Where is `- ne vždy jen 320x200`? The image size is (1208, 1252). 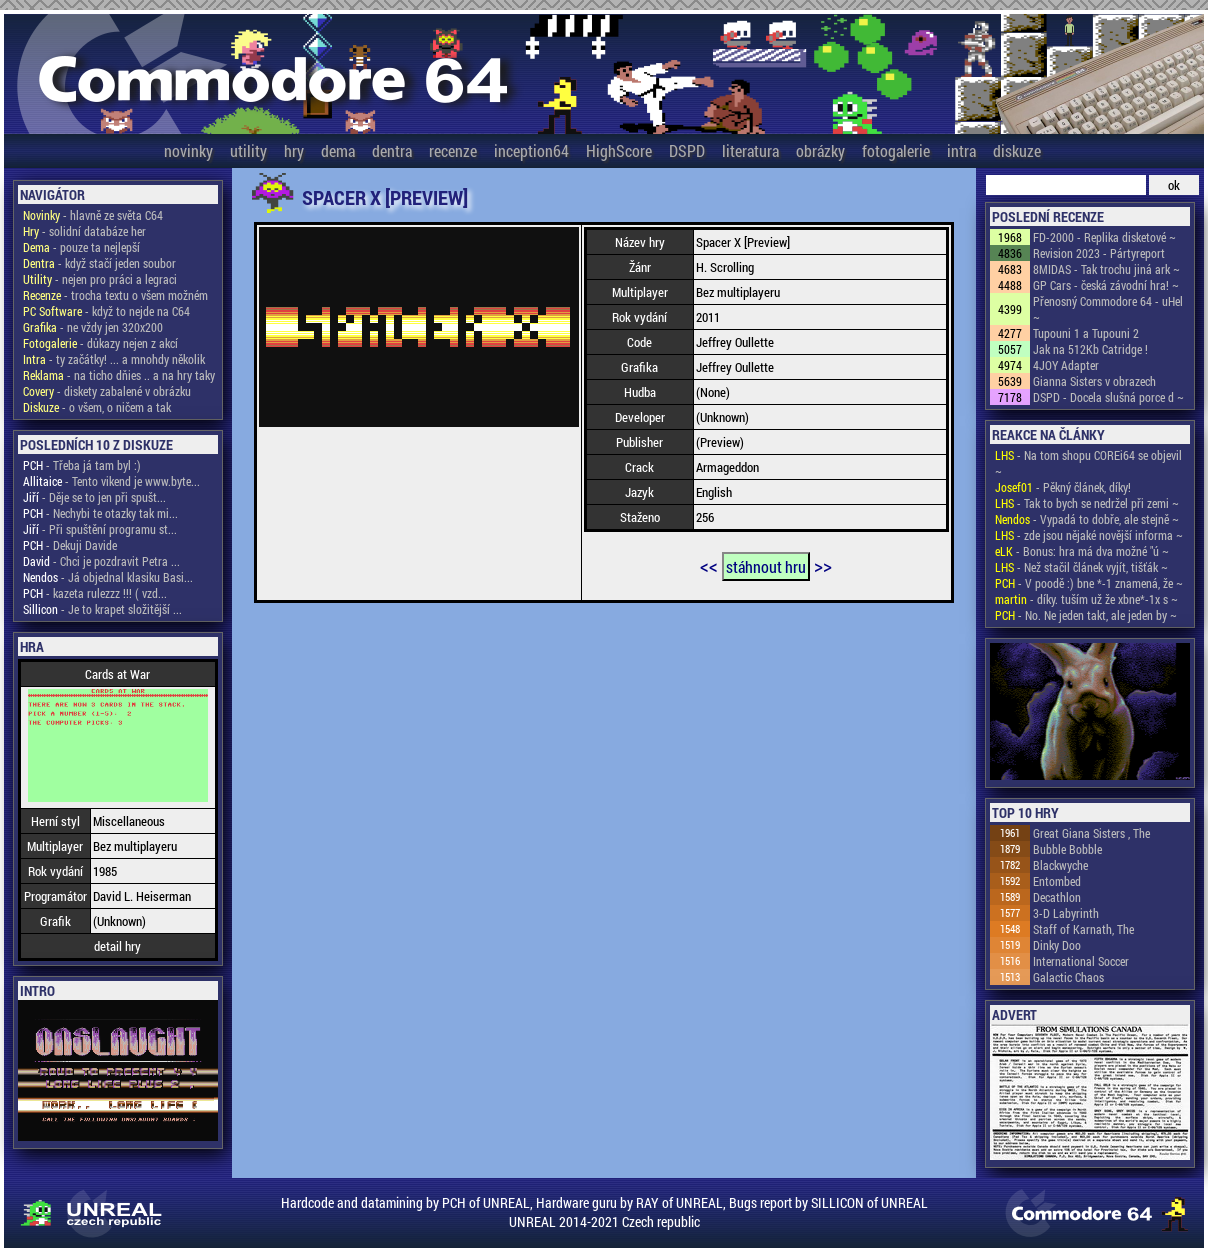 - ne vždy jen 320x200 is located at coordinates (93, 327).